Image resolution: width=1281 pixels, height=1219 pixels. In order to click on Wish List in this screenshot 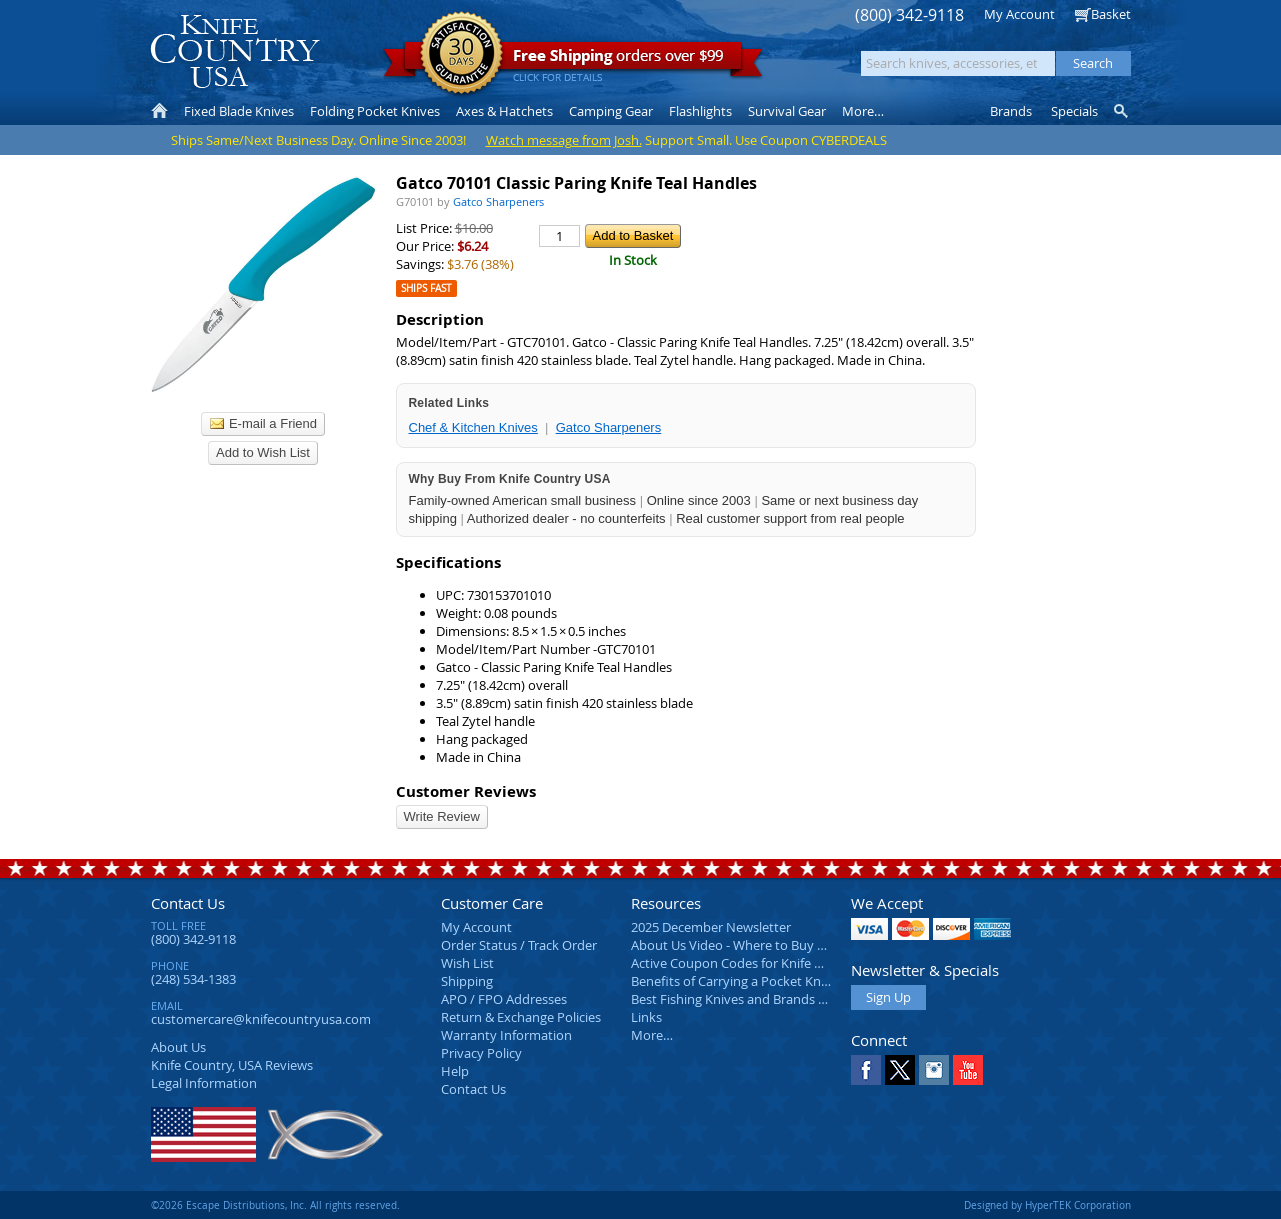, I will do `click(467, 963)`.